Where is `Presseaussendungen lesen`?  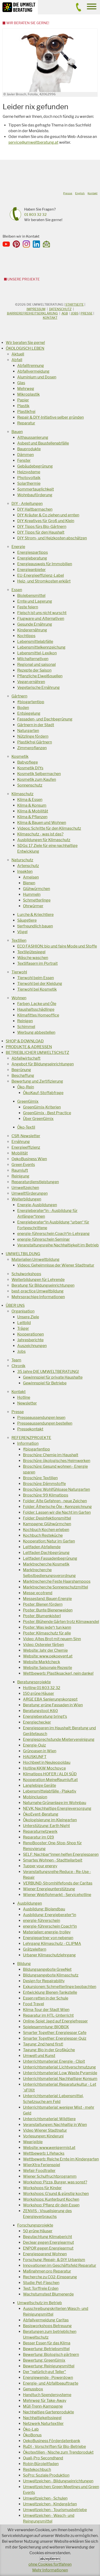
Presseaussendungen lesen is located at coordinates (41, 1417).